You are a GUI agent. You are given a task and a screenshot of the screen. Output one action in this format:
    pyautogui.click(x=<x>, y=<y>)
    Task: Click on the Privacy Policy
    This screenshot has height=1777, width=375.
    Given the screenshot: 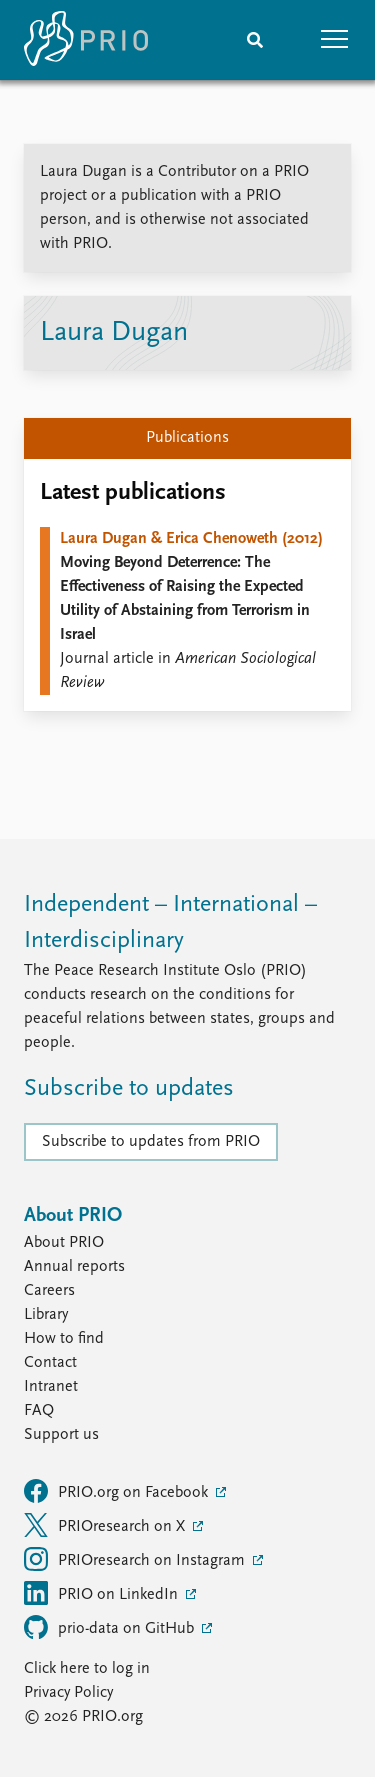 What is the action you would take?
    pyautogui.click(x=68, y=1693)
    